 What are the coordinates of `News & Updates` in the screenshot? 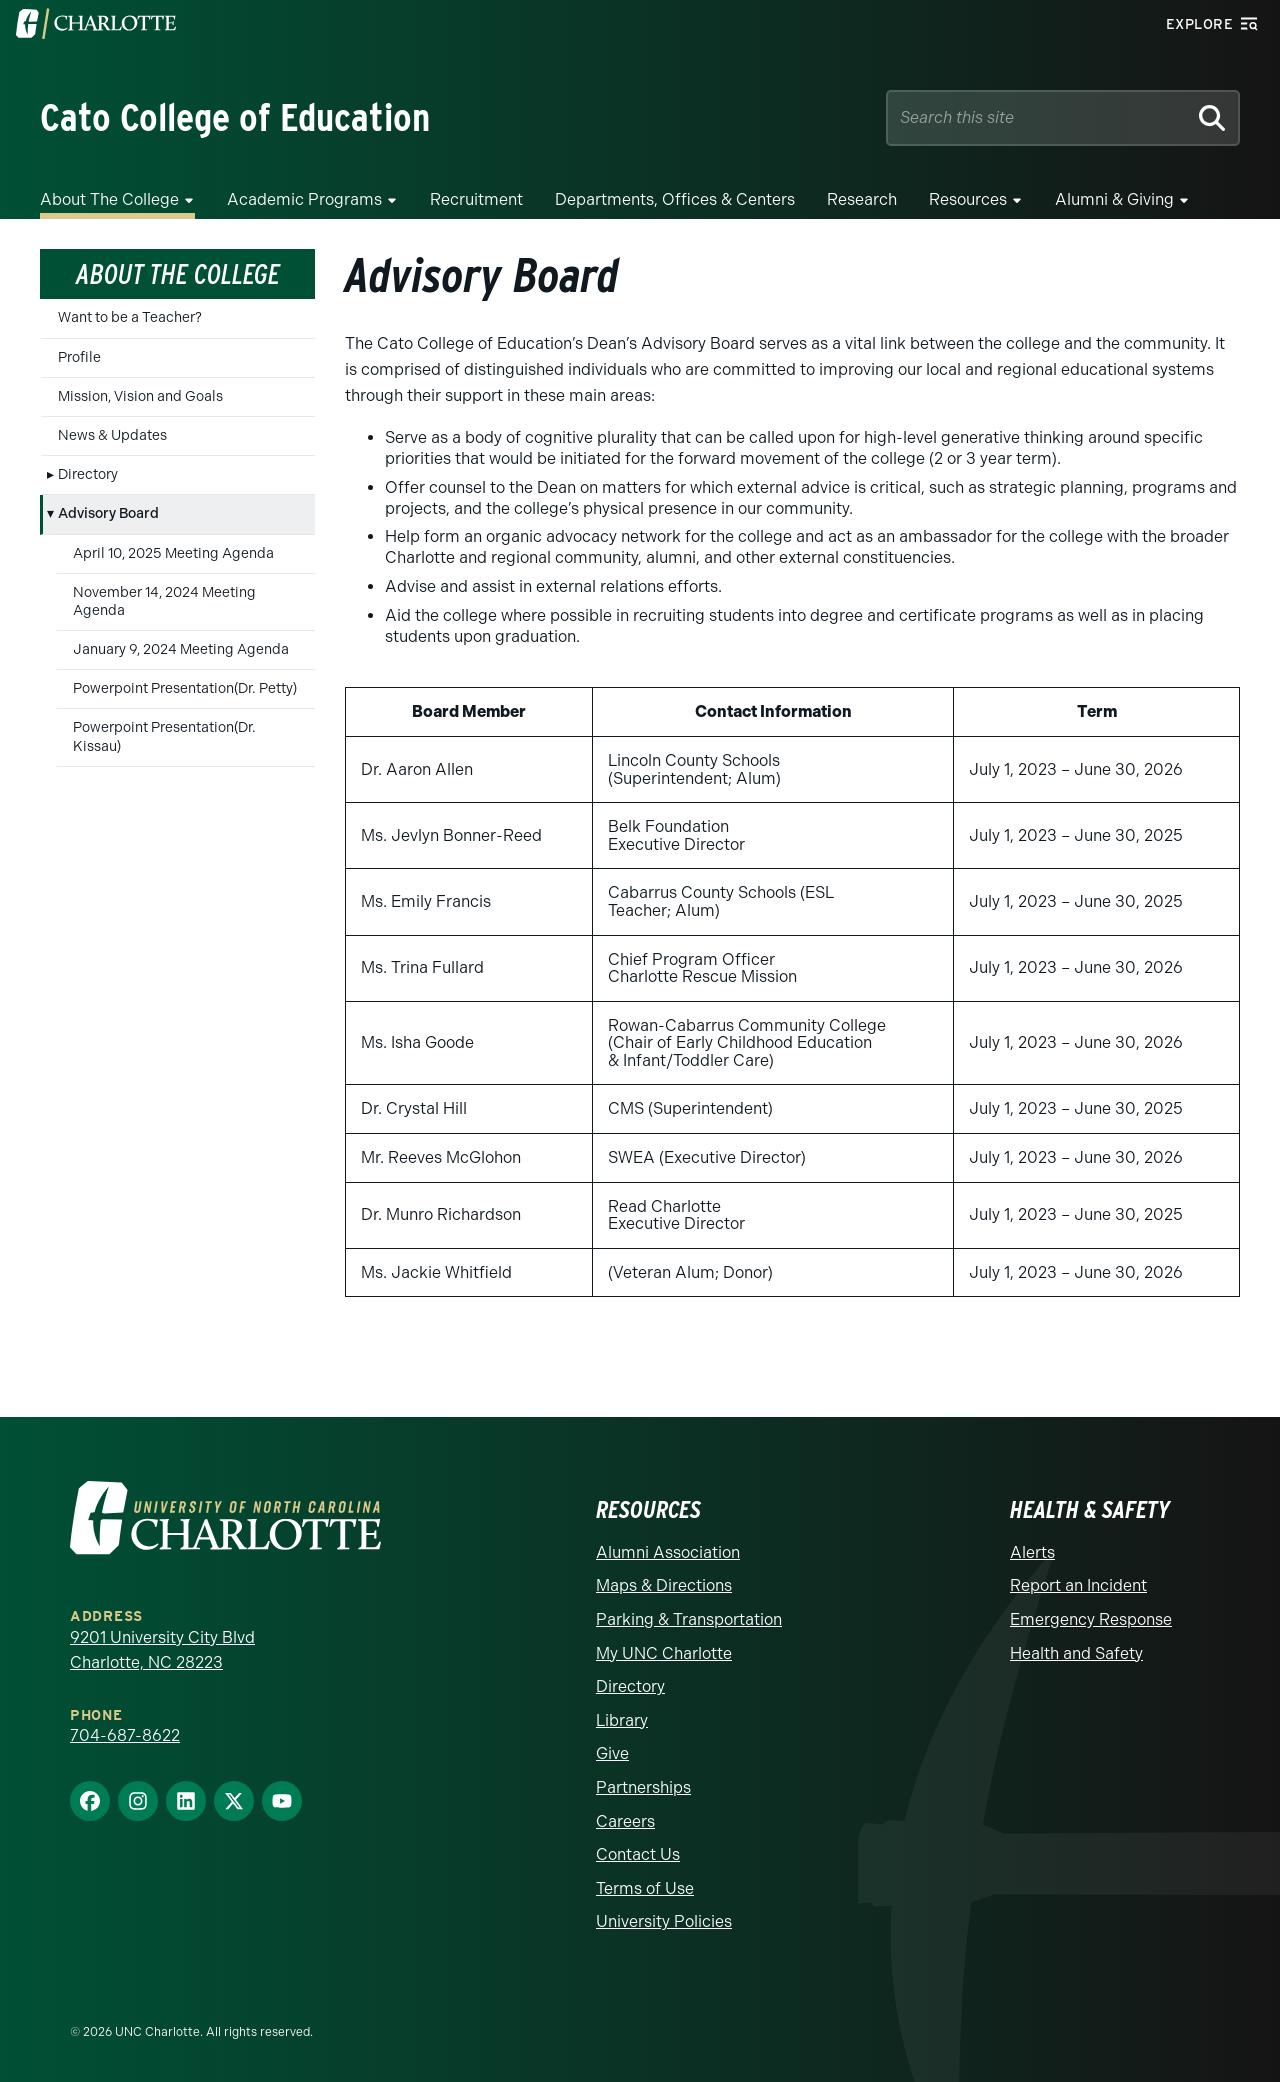 It's located at (112, 435).